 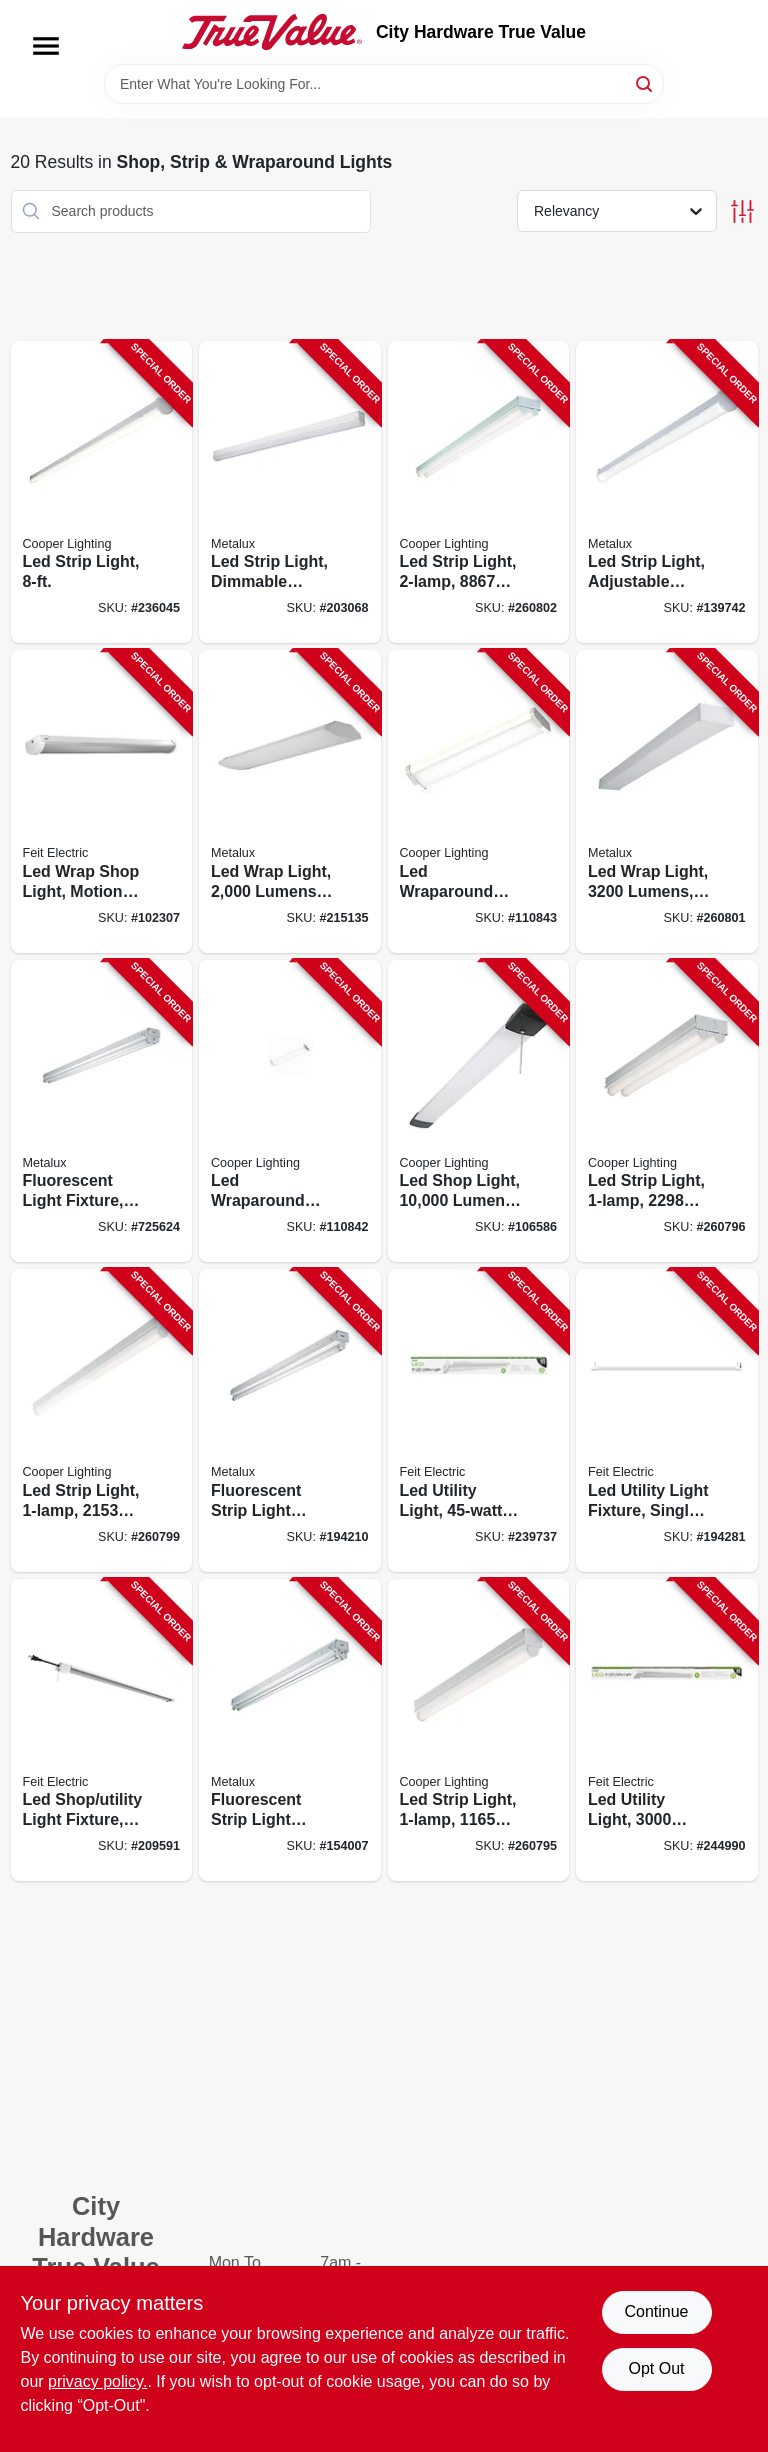 I want to click on [Go to led-strip-light-080083807925-236045 product page], so click(x=102, y=492).